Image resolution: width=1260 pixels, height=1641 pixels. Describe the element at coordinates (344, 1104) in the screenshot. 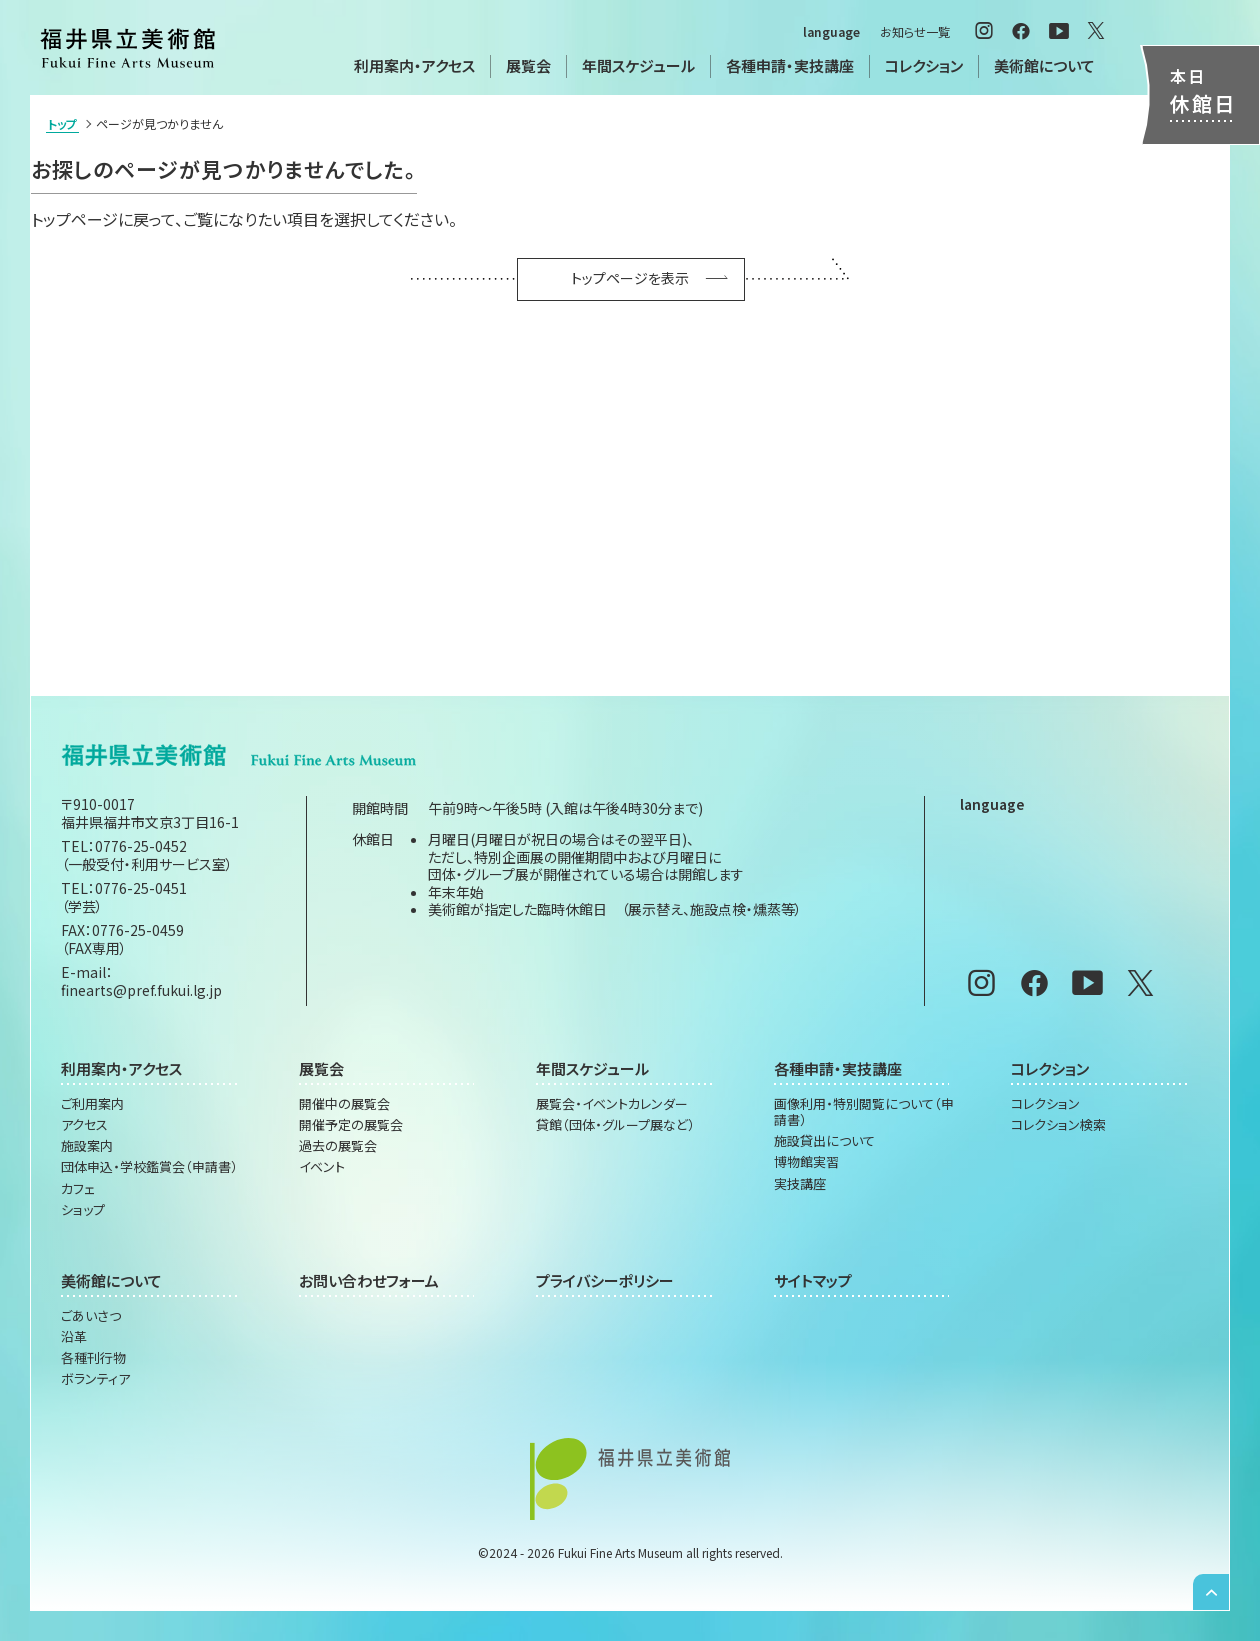

I see `開催中の展覧会` at that location.